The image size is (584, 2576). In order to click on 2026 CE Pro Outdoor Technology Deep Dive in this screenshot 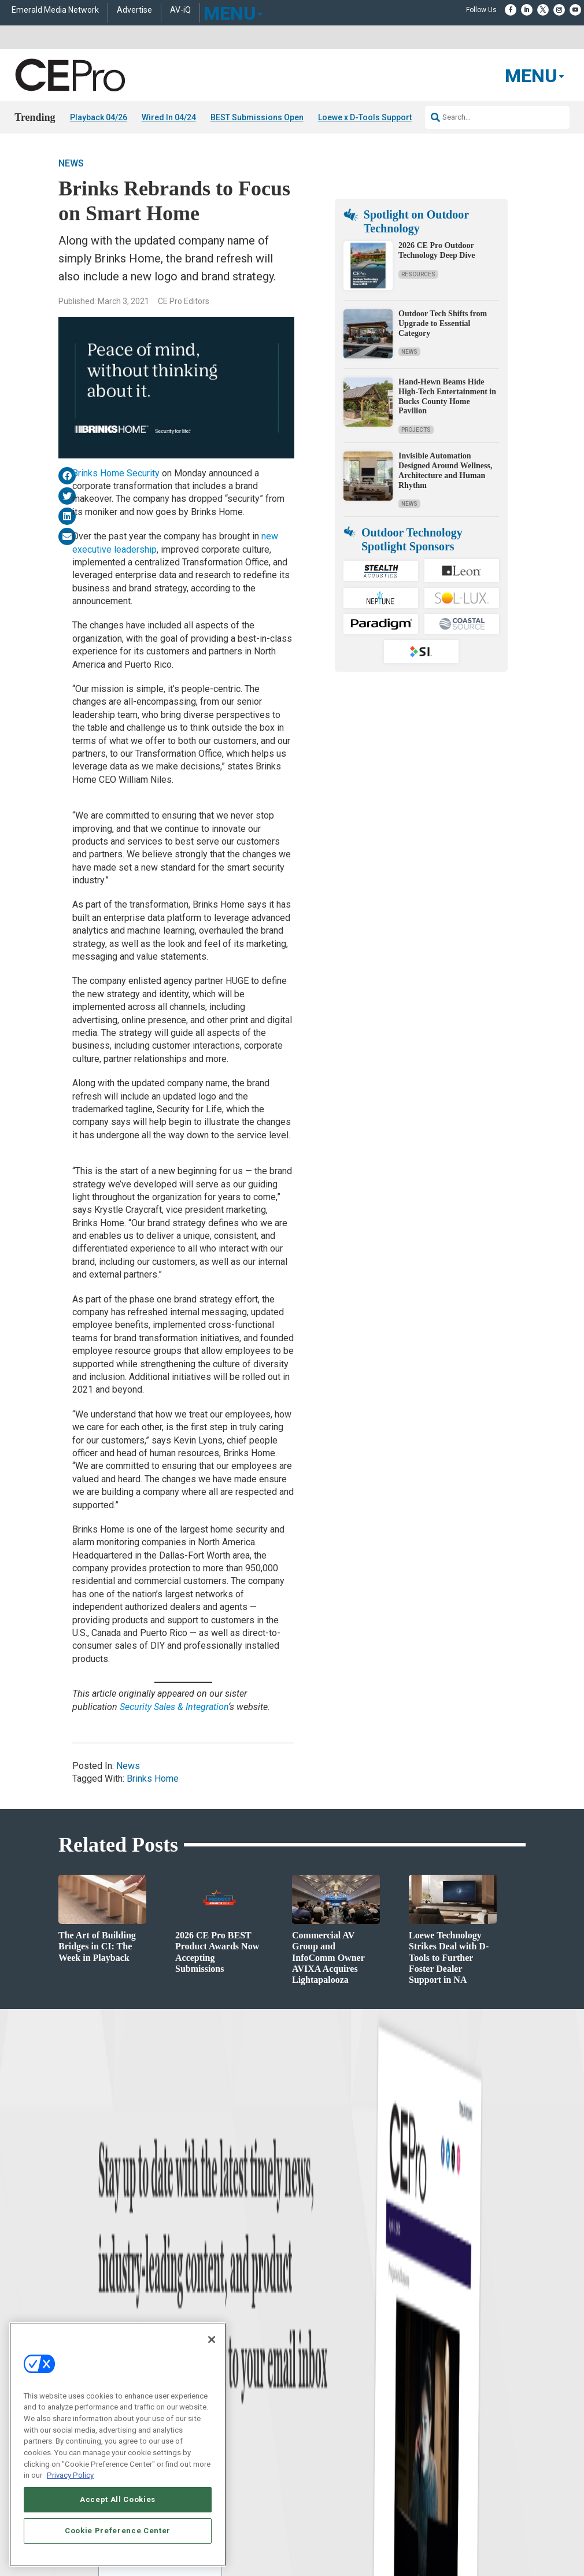, I will do `click(436, 250)`.